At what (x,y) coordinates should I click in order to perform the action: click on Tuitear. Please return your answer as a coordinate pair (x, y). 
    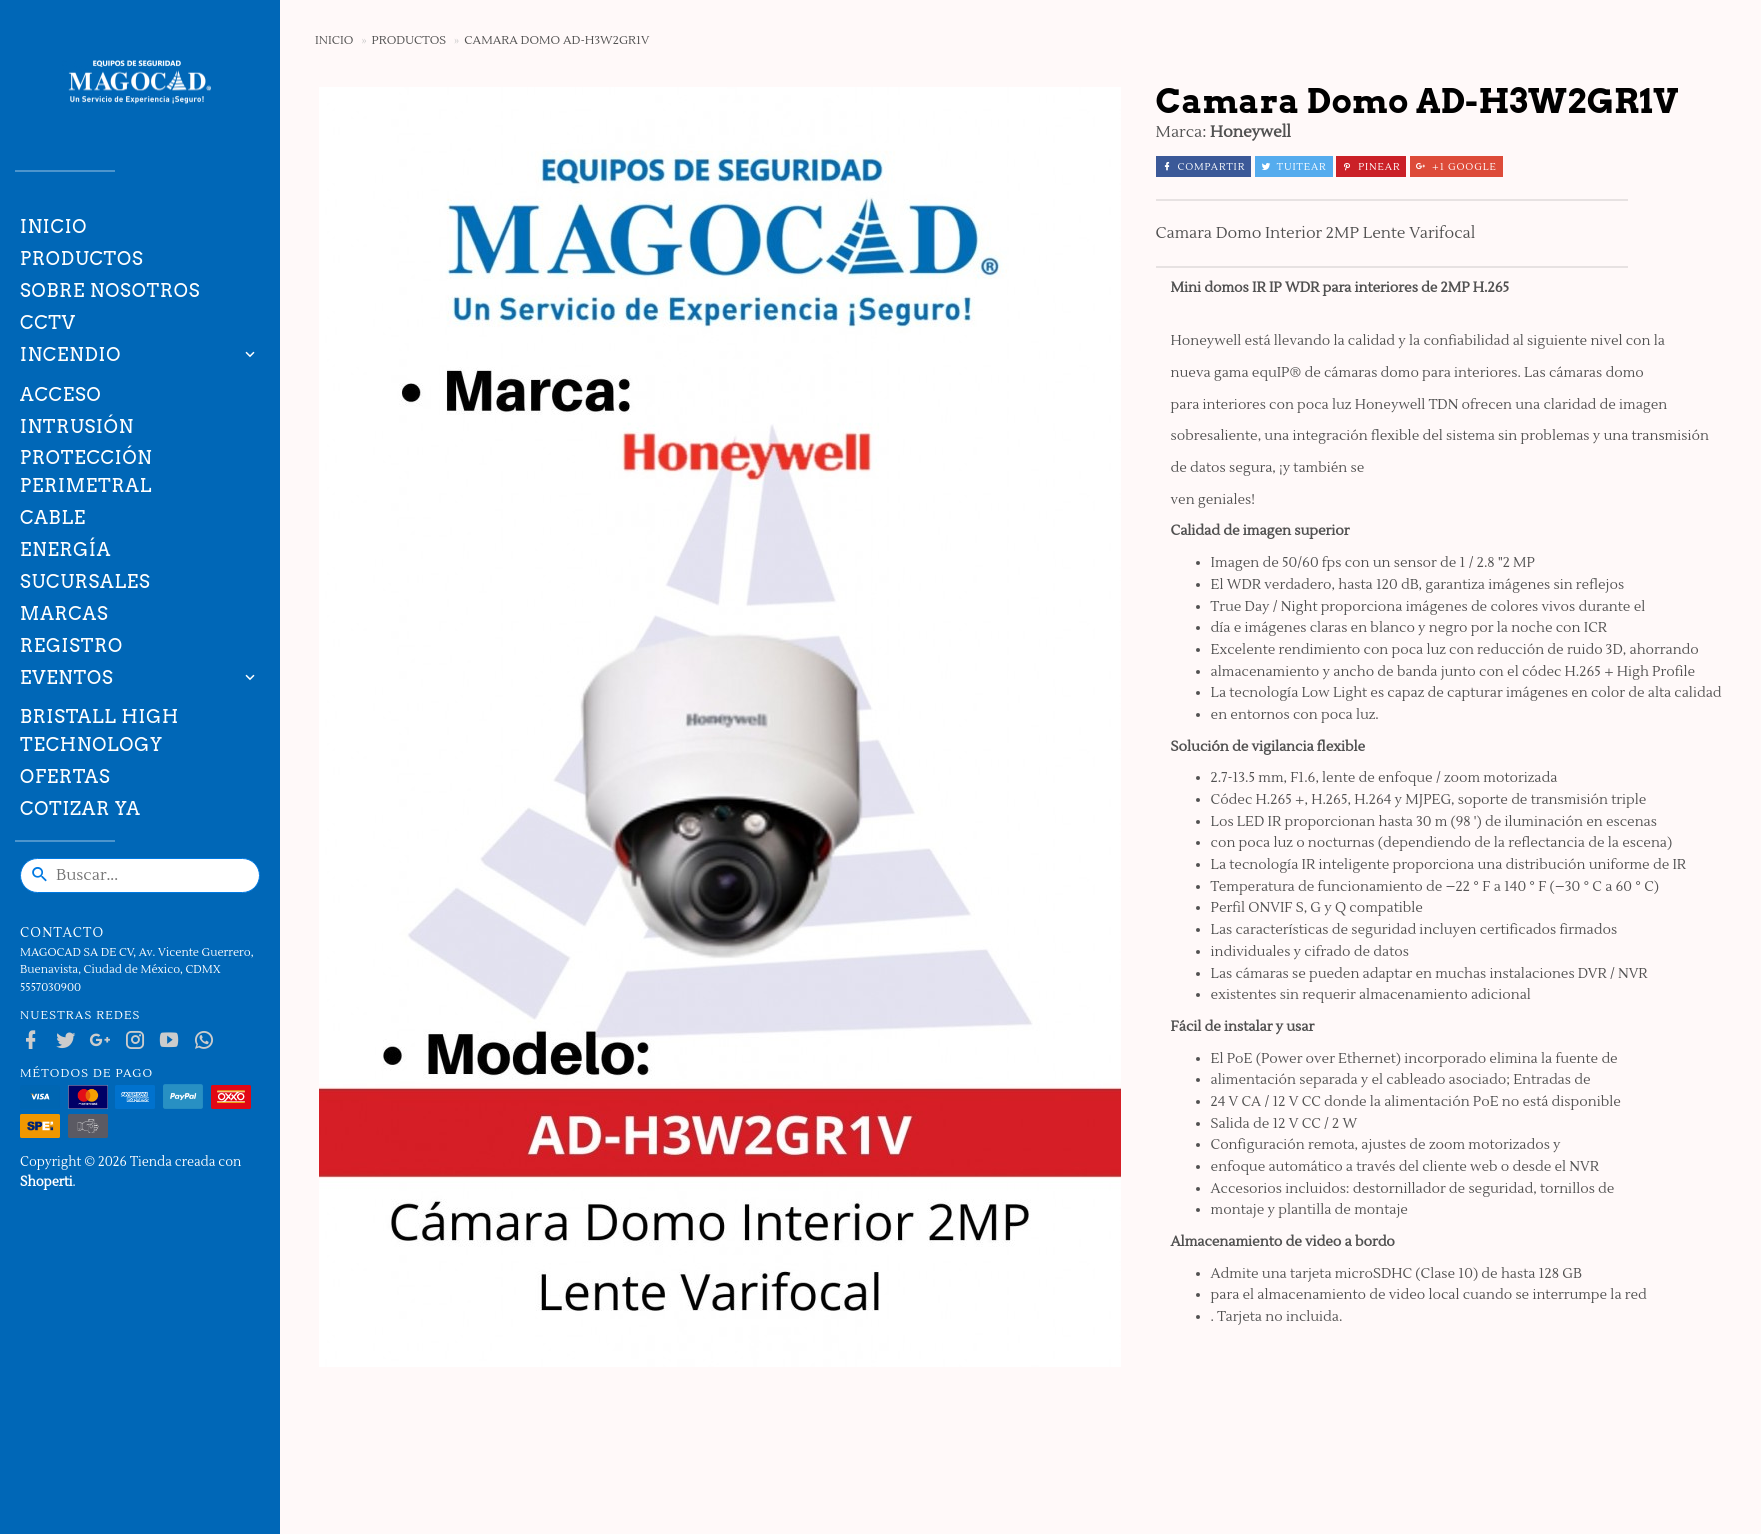
    Looking at the image, I should click on (1294, 166).